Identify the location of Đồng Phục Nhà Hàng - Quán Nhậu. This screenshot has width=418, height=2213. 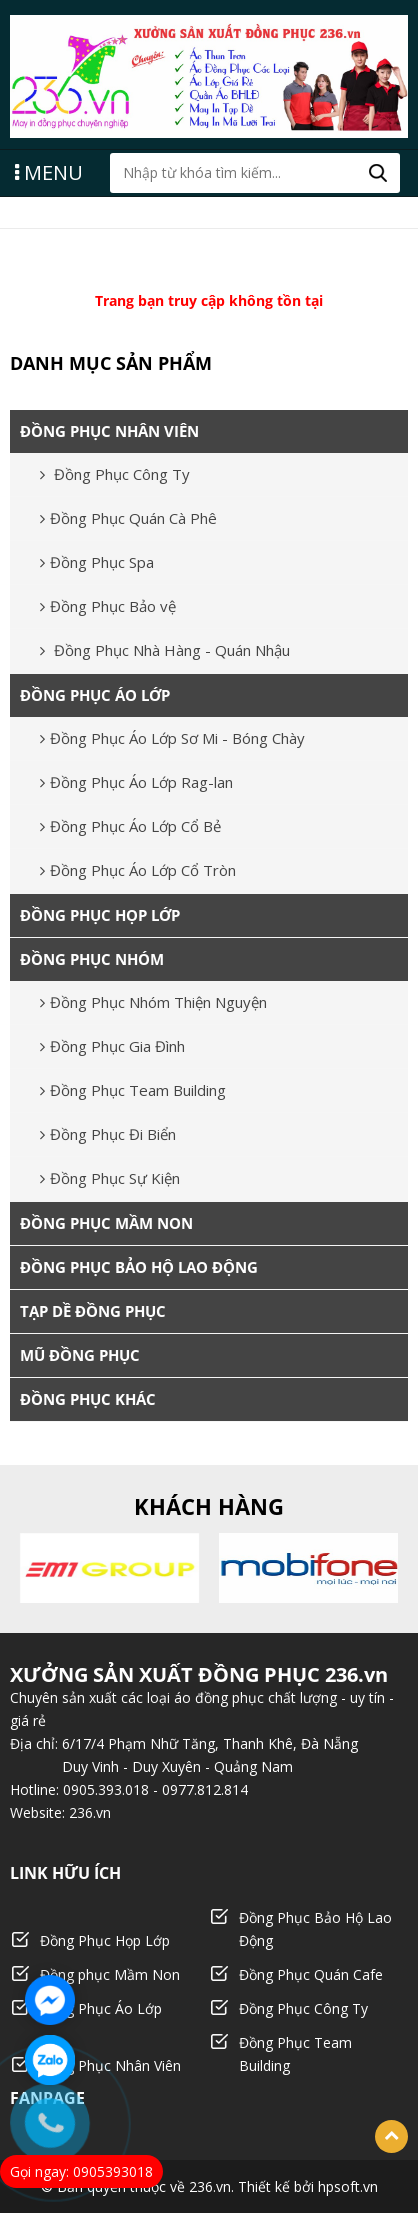
(165, 650).